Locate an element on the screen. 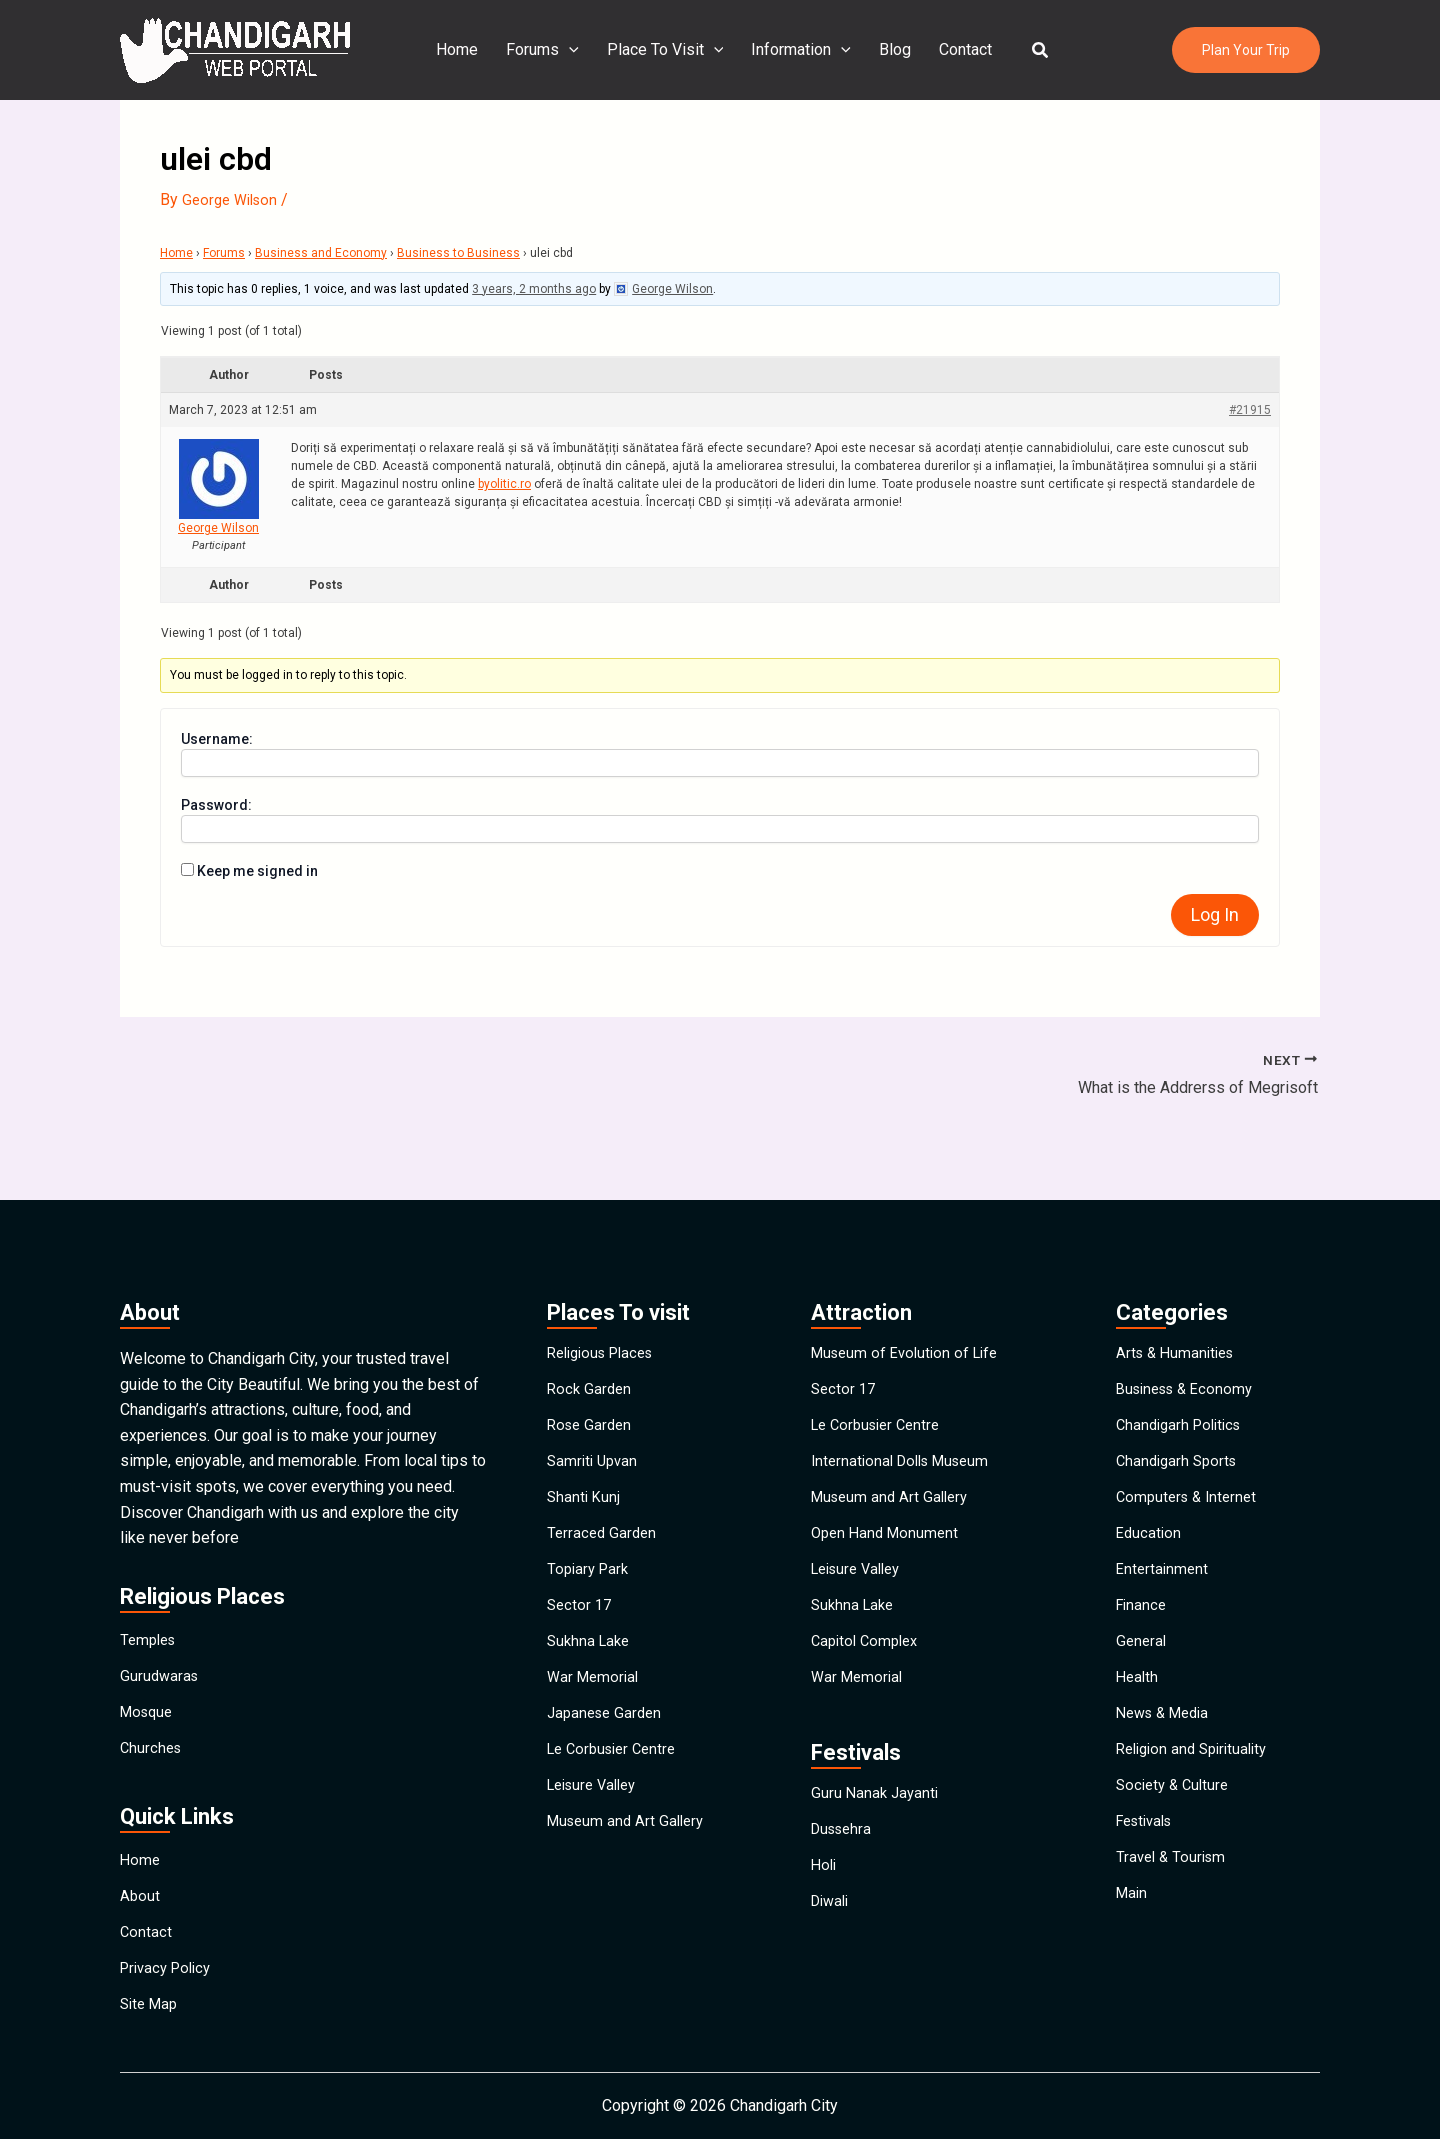 The width and height of the screenshot is (1440, 2139). Sukhna Lake is located at coordinates (591, 1635).